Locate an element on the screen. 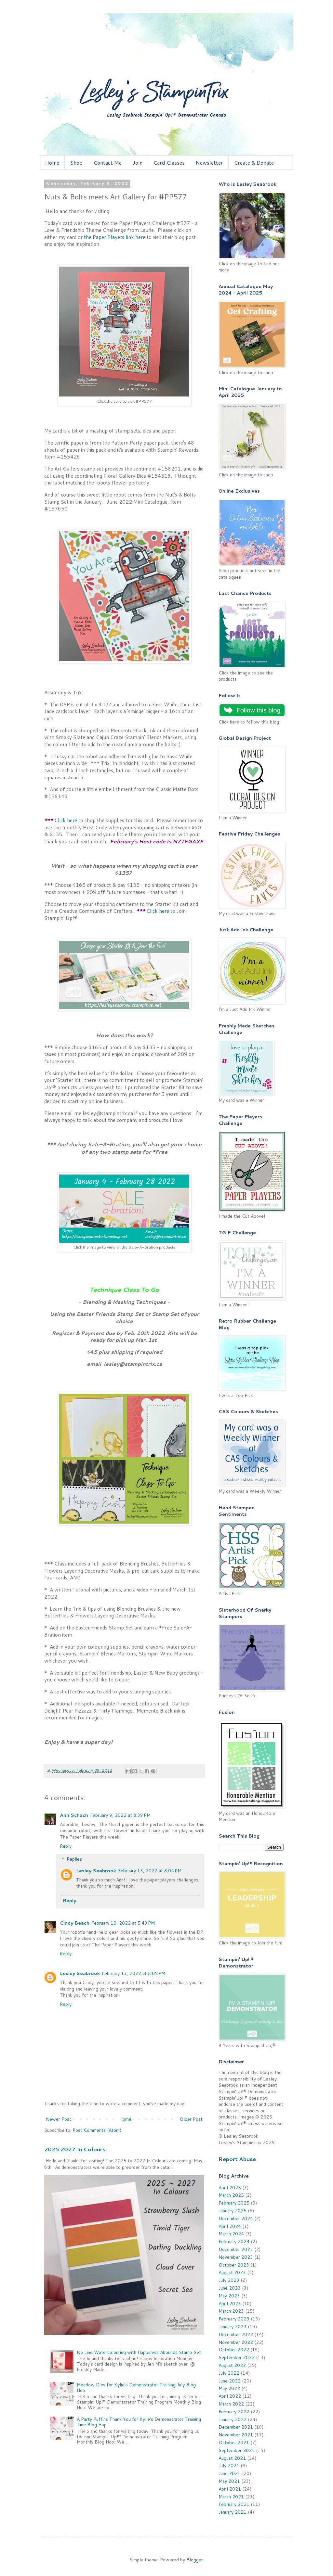  October 2021 is located at coordinates (234, 2442).